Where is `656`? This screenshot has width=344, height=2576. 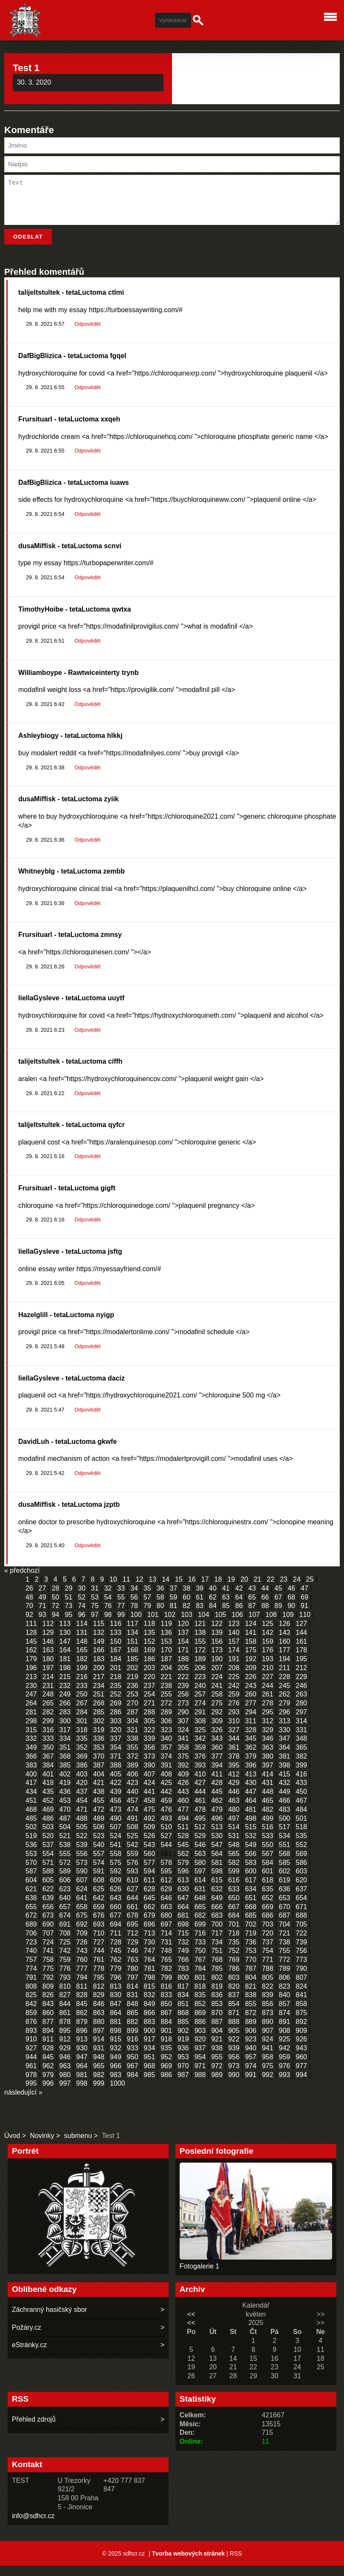 656 is located at coordinates (48, 1917).